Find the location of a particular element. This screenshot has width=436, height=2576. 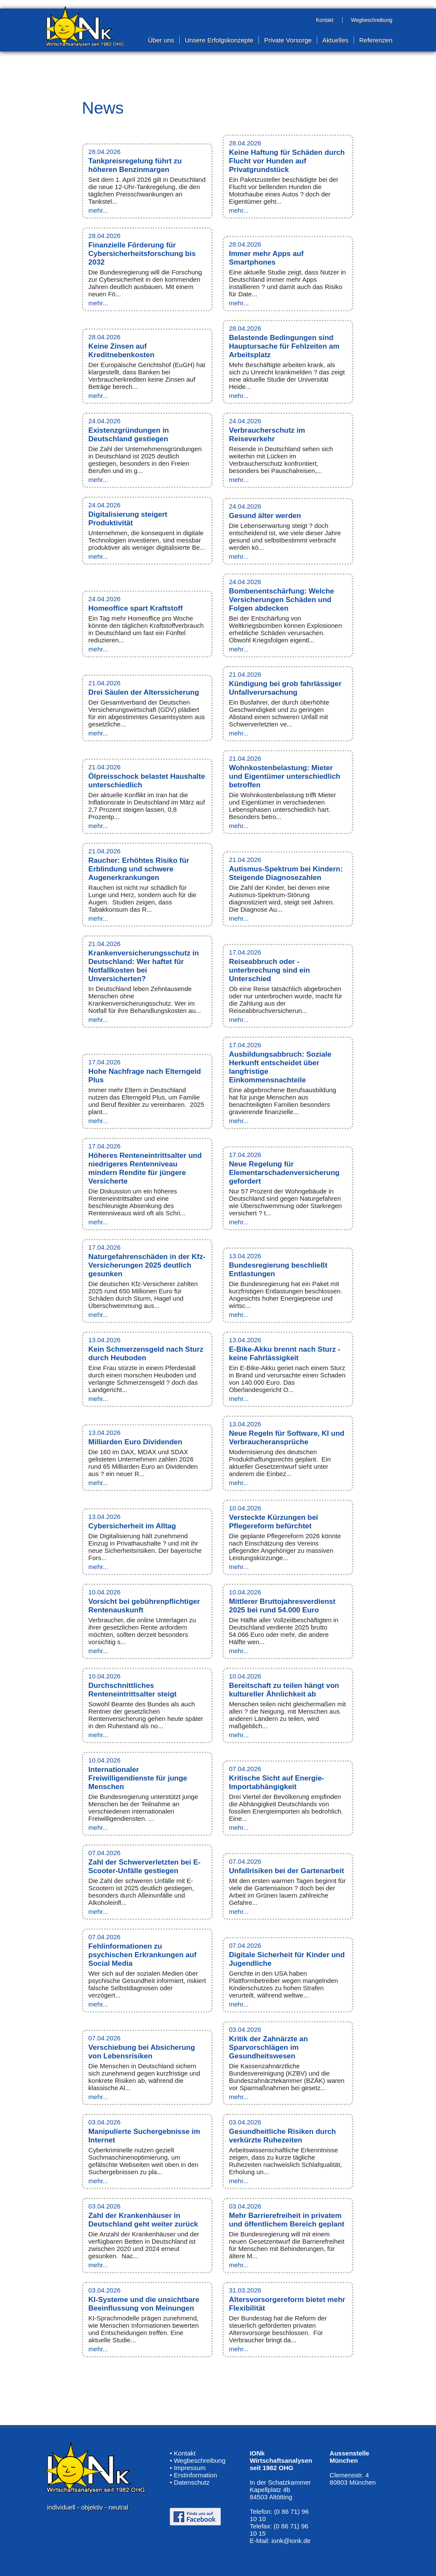

Milliarden Euro Dividenden is located at coordinates (135, 1442).